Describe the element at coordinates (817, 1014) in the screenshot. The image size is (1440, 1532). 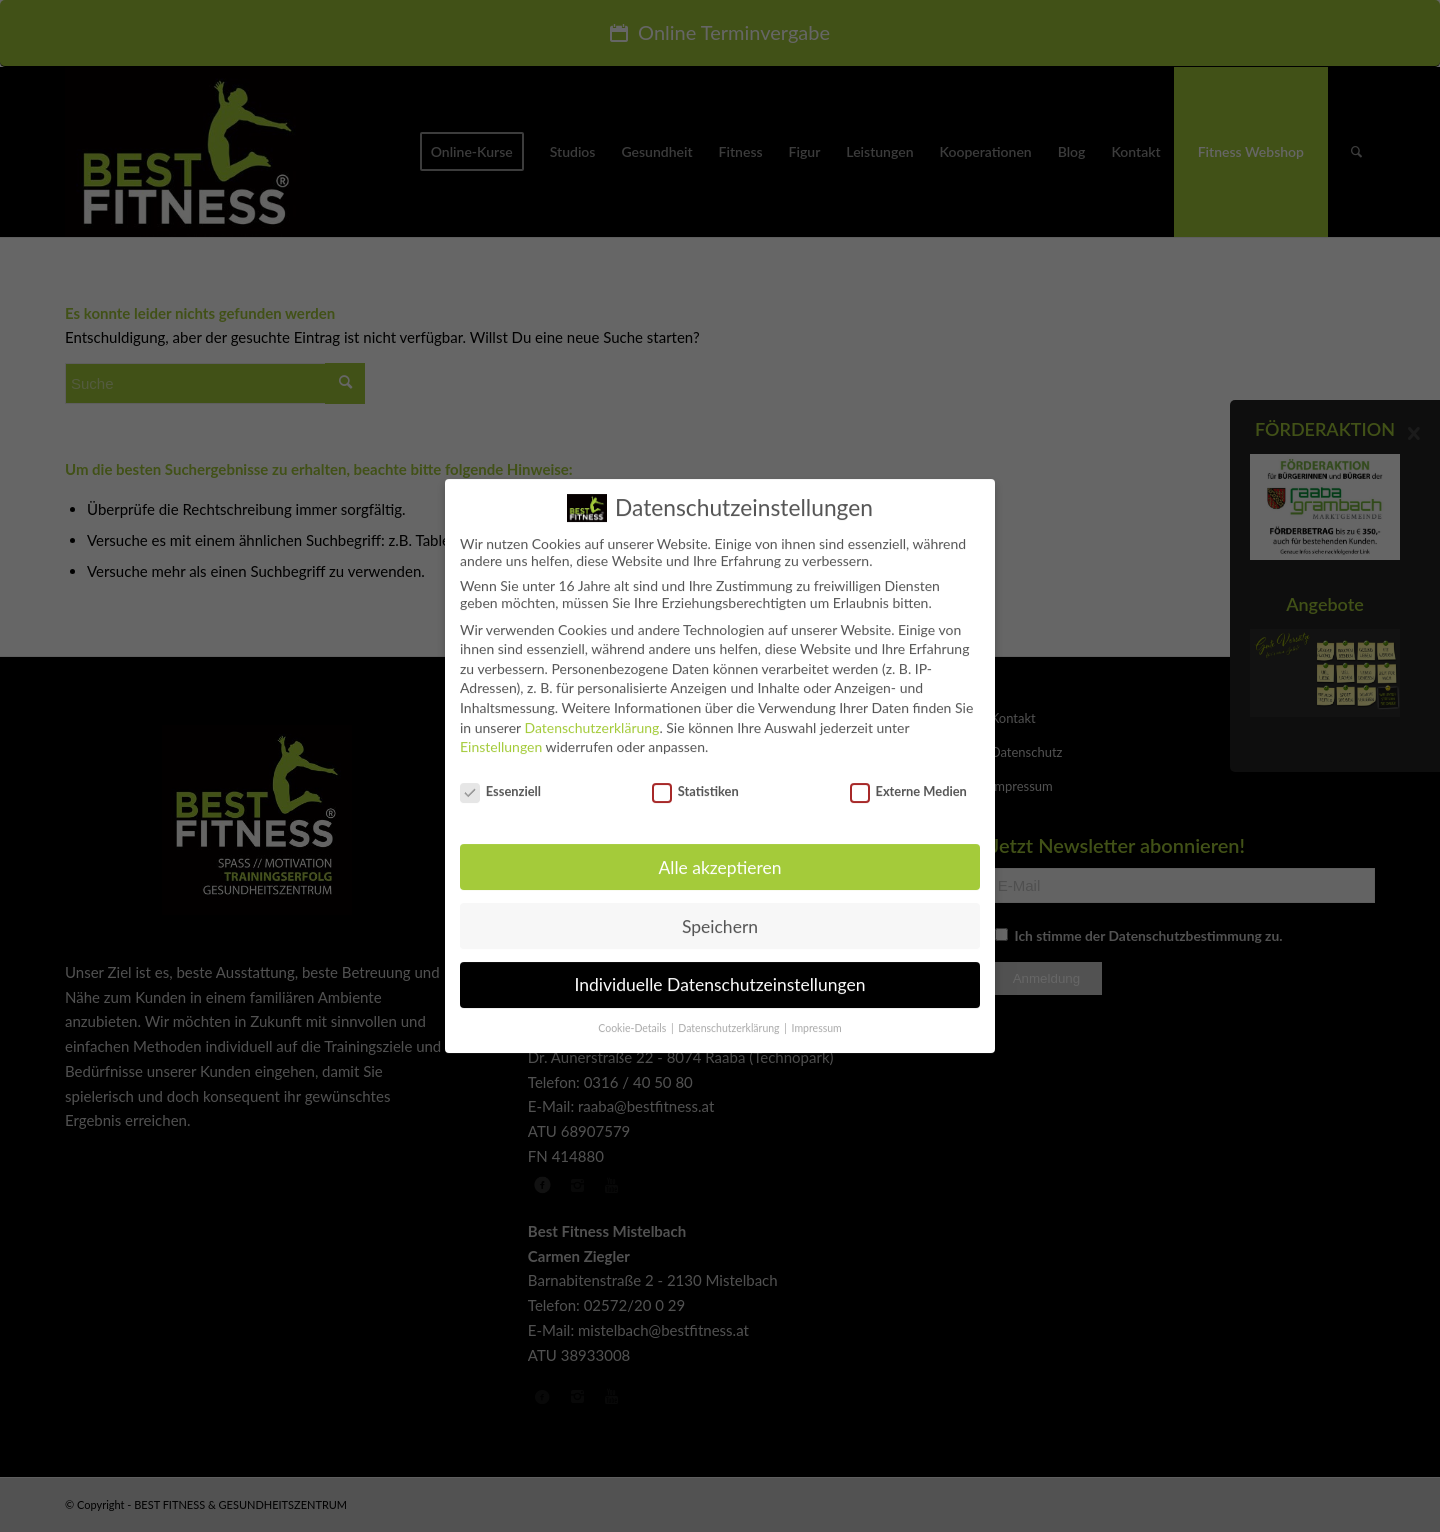
I see `Impressum [button]` at that location.